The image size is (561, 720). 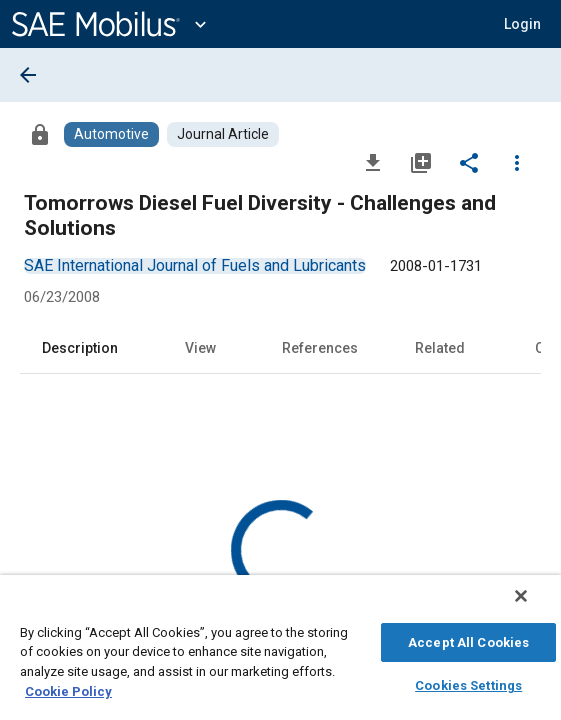 I want to click on [Browse Automotive Content], so click(x=111, y=134).